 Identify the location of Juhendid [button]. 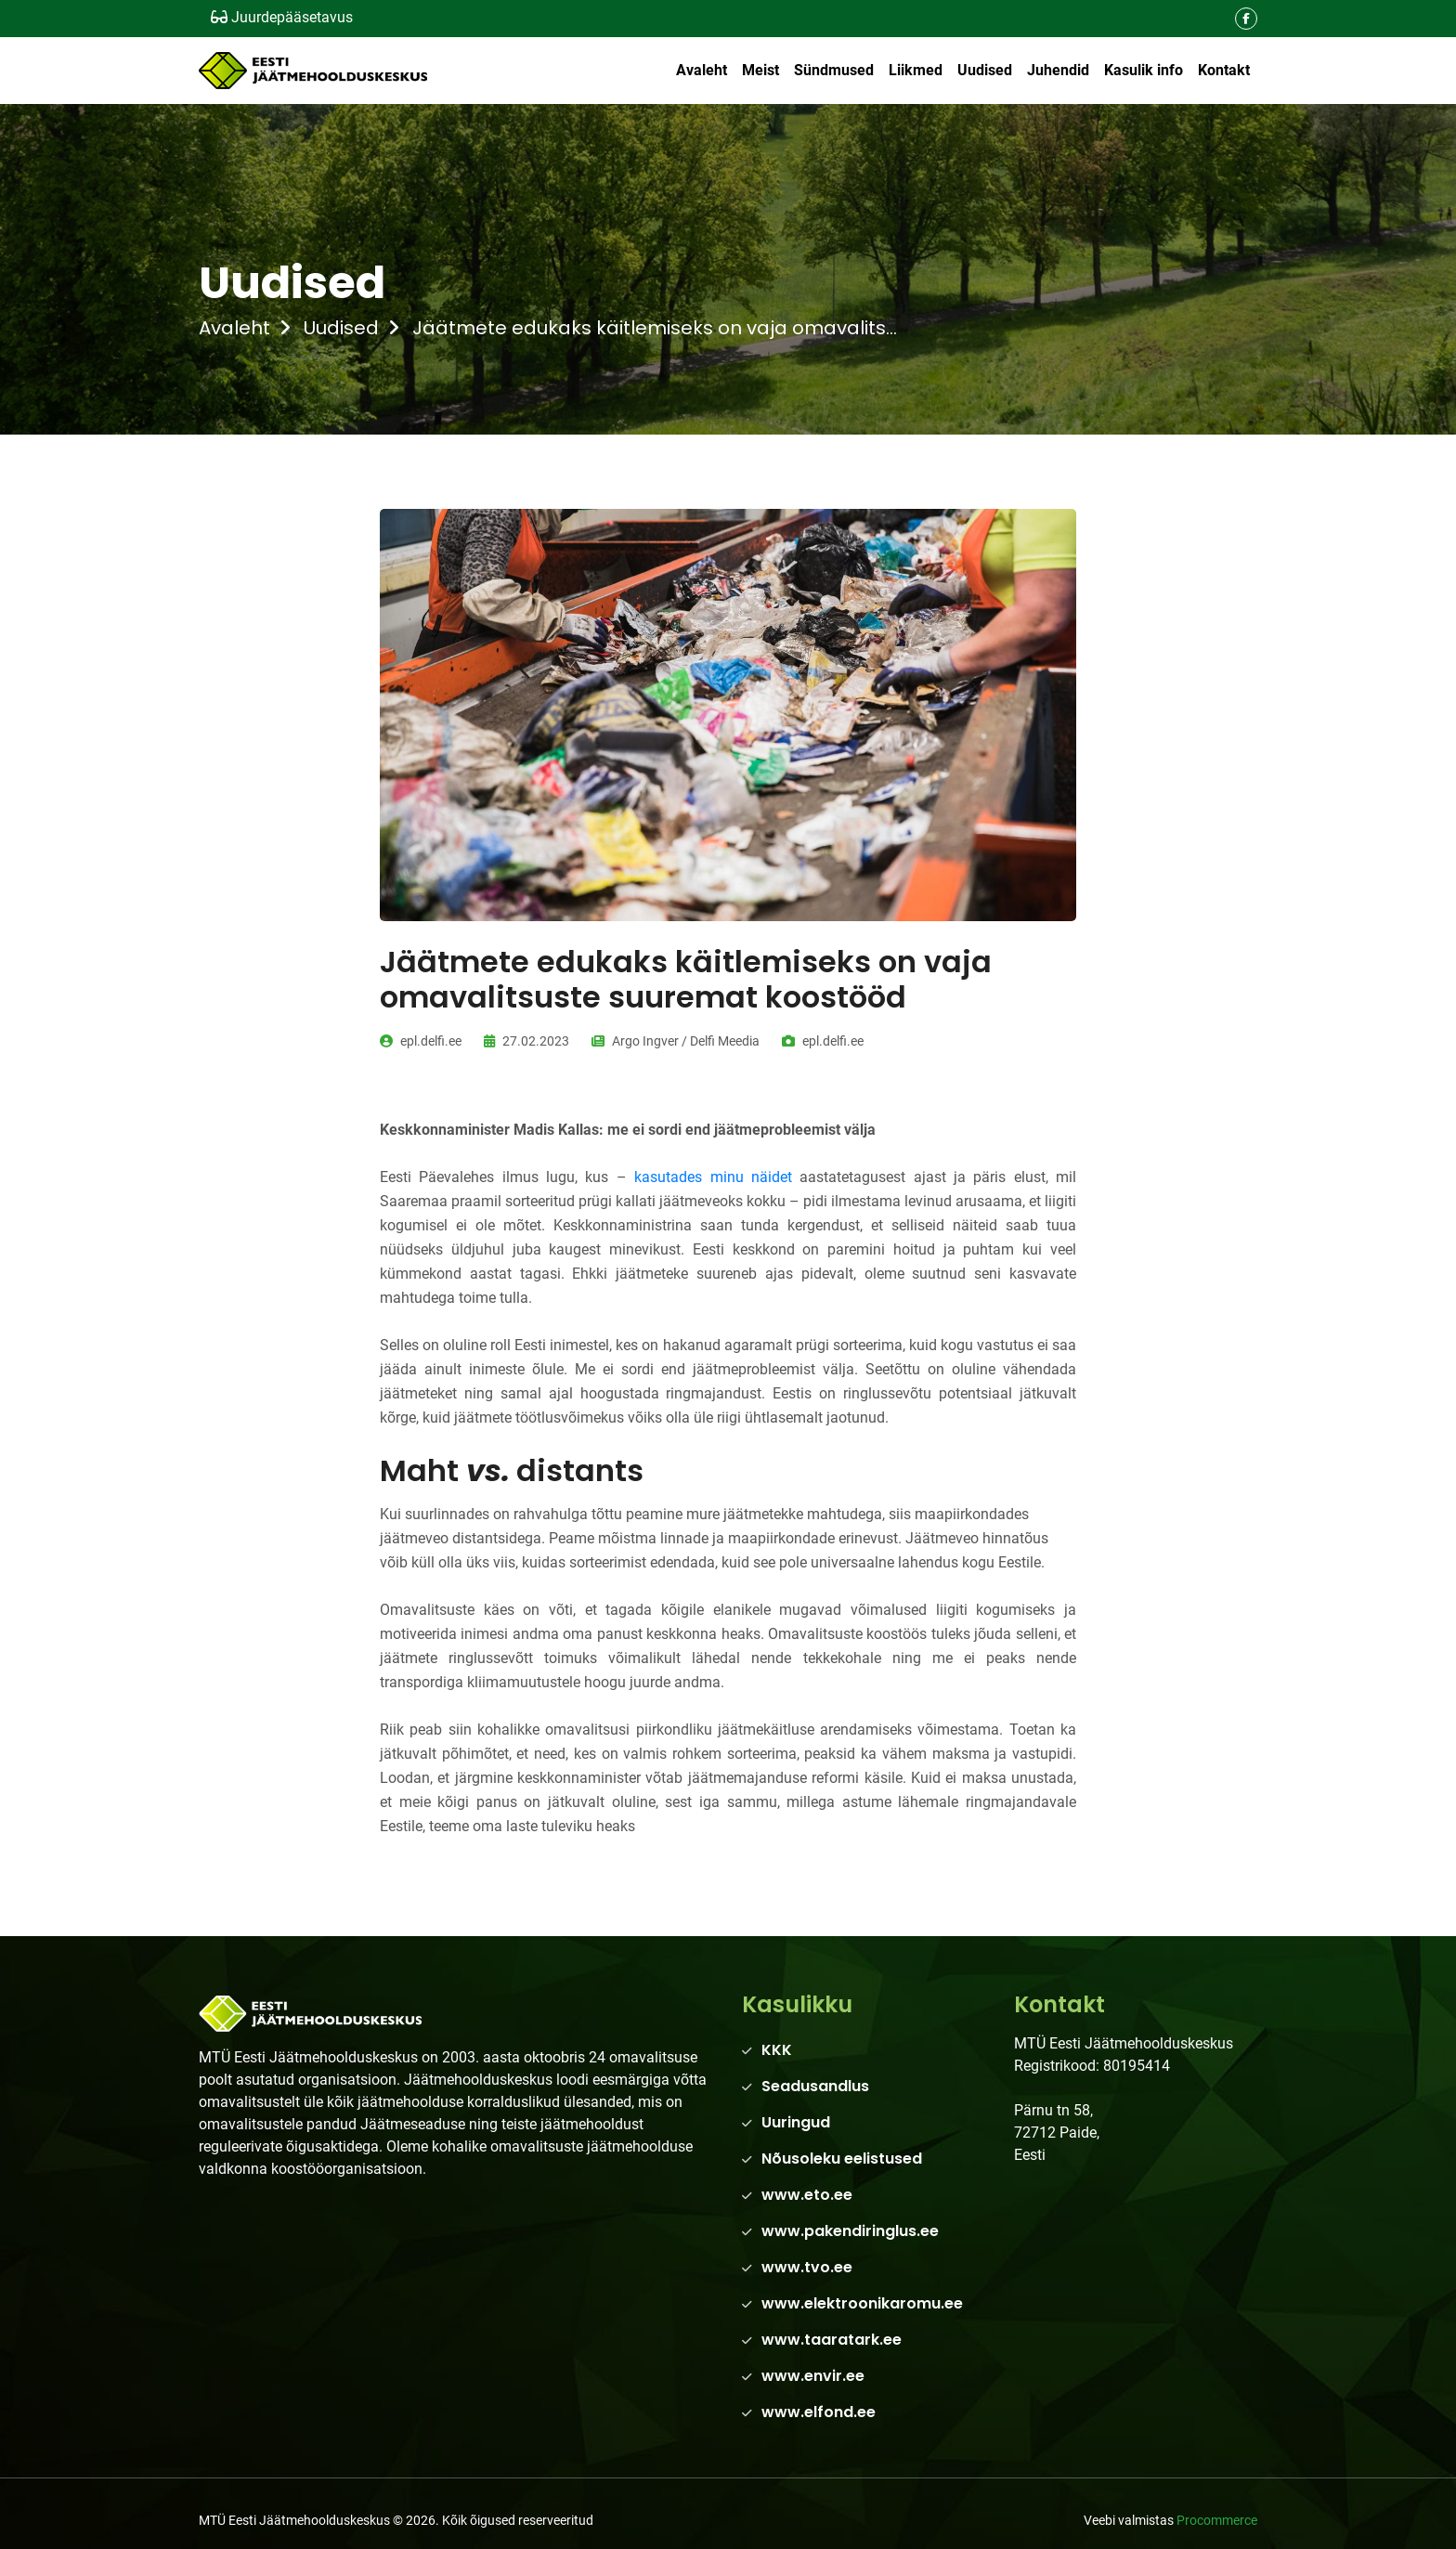
(1058, 70).